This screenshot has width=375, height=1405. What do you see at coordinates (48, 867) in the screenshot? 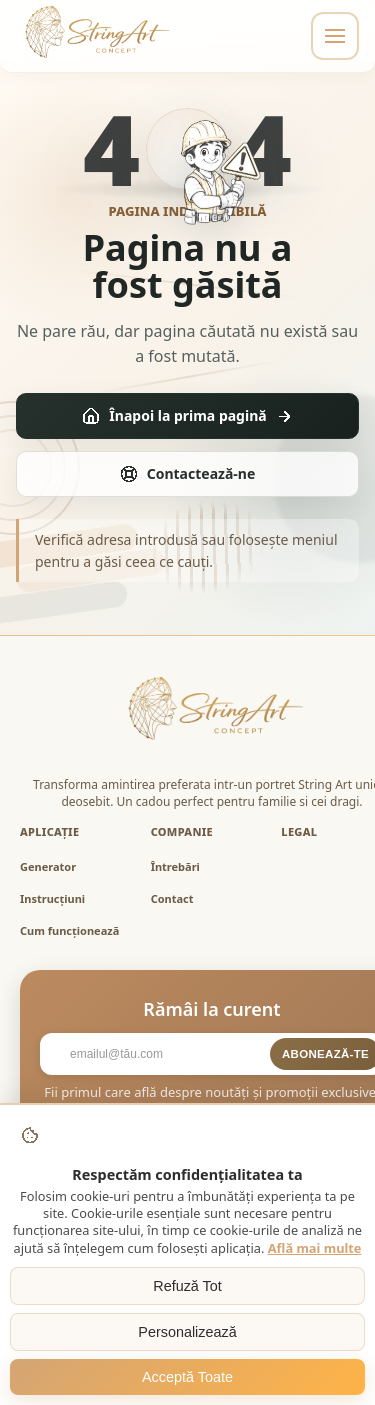
I see `Generator` at bounding box center [48, 867].